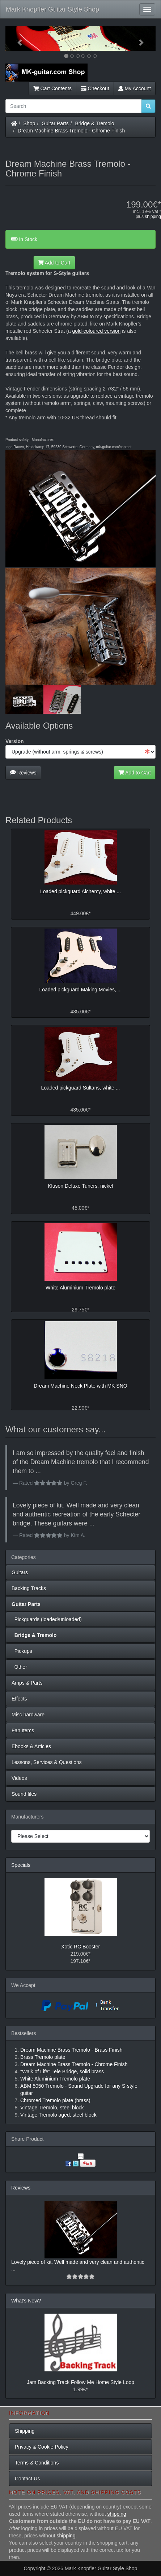  I want to click on My Account, so click(134, 88).